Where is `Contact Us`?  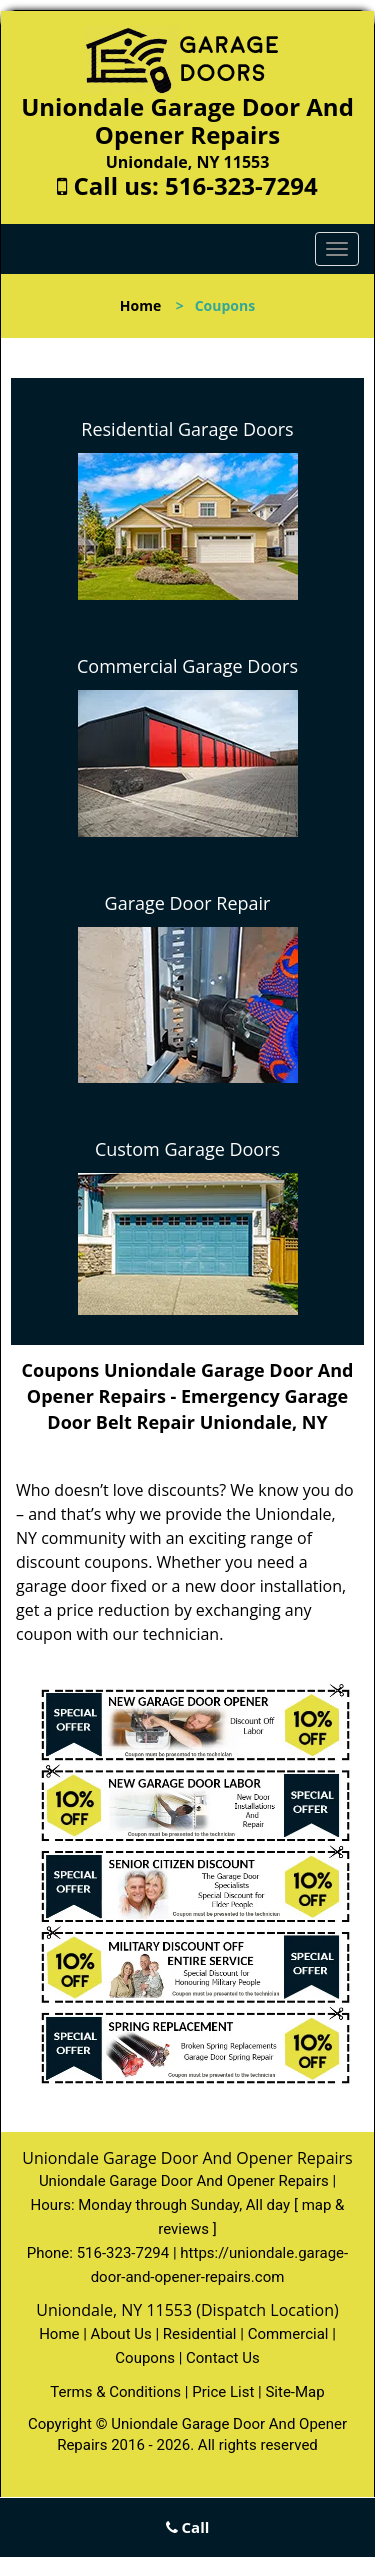 Contact Us is located at coordinates (223, 2358).